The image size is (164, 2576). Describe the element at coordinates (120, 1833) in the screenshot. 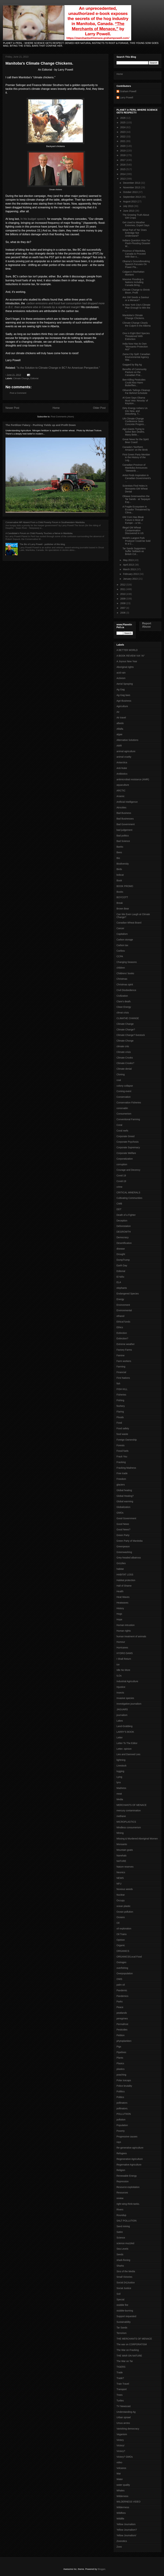

I see `Mining` at that location.